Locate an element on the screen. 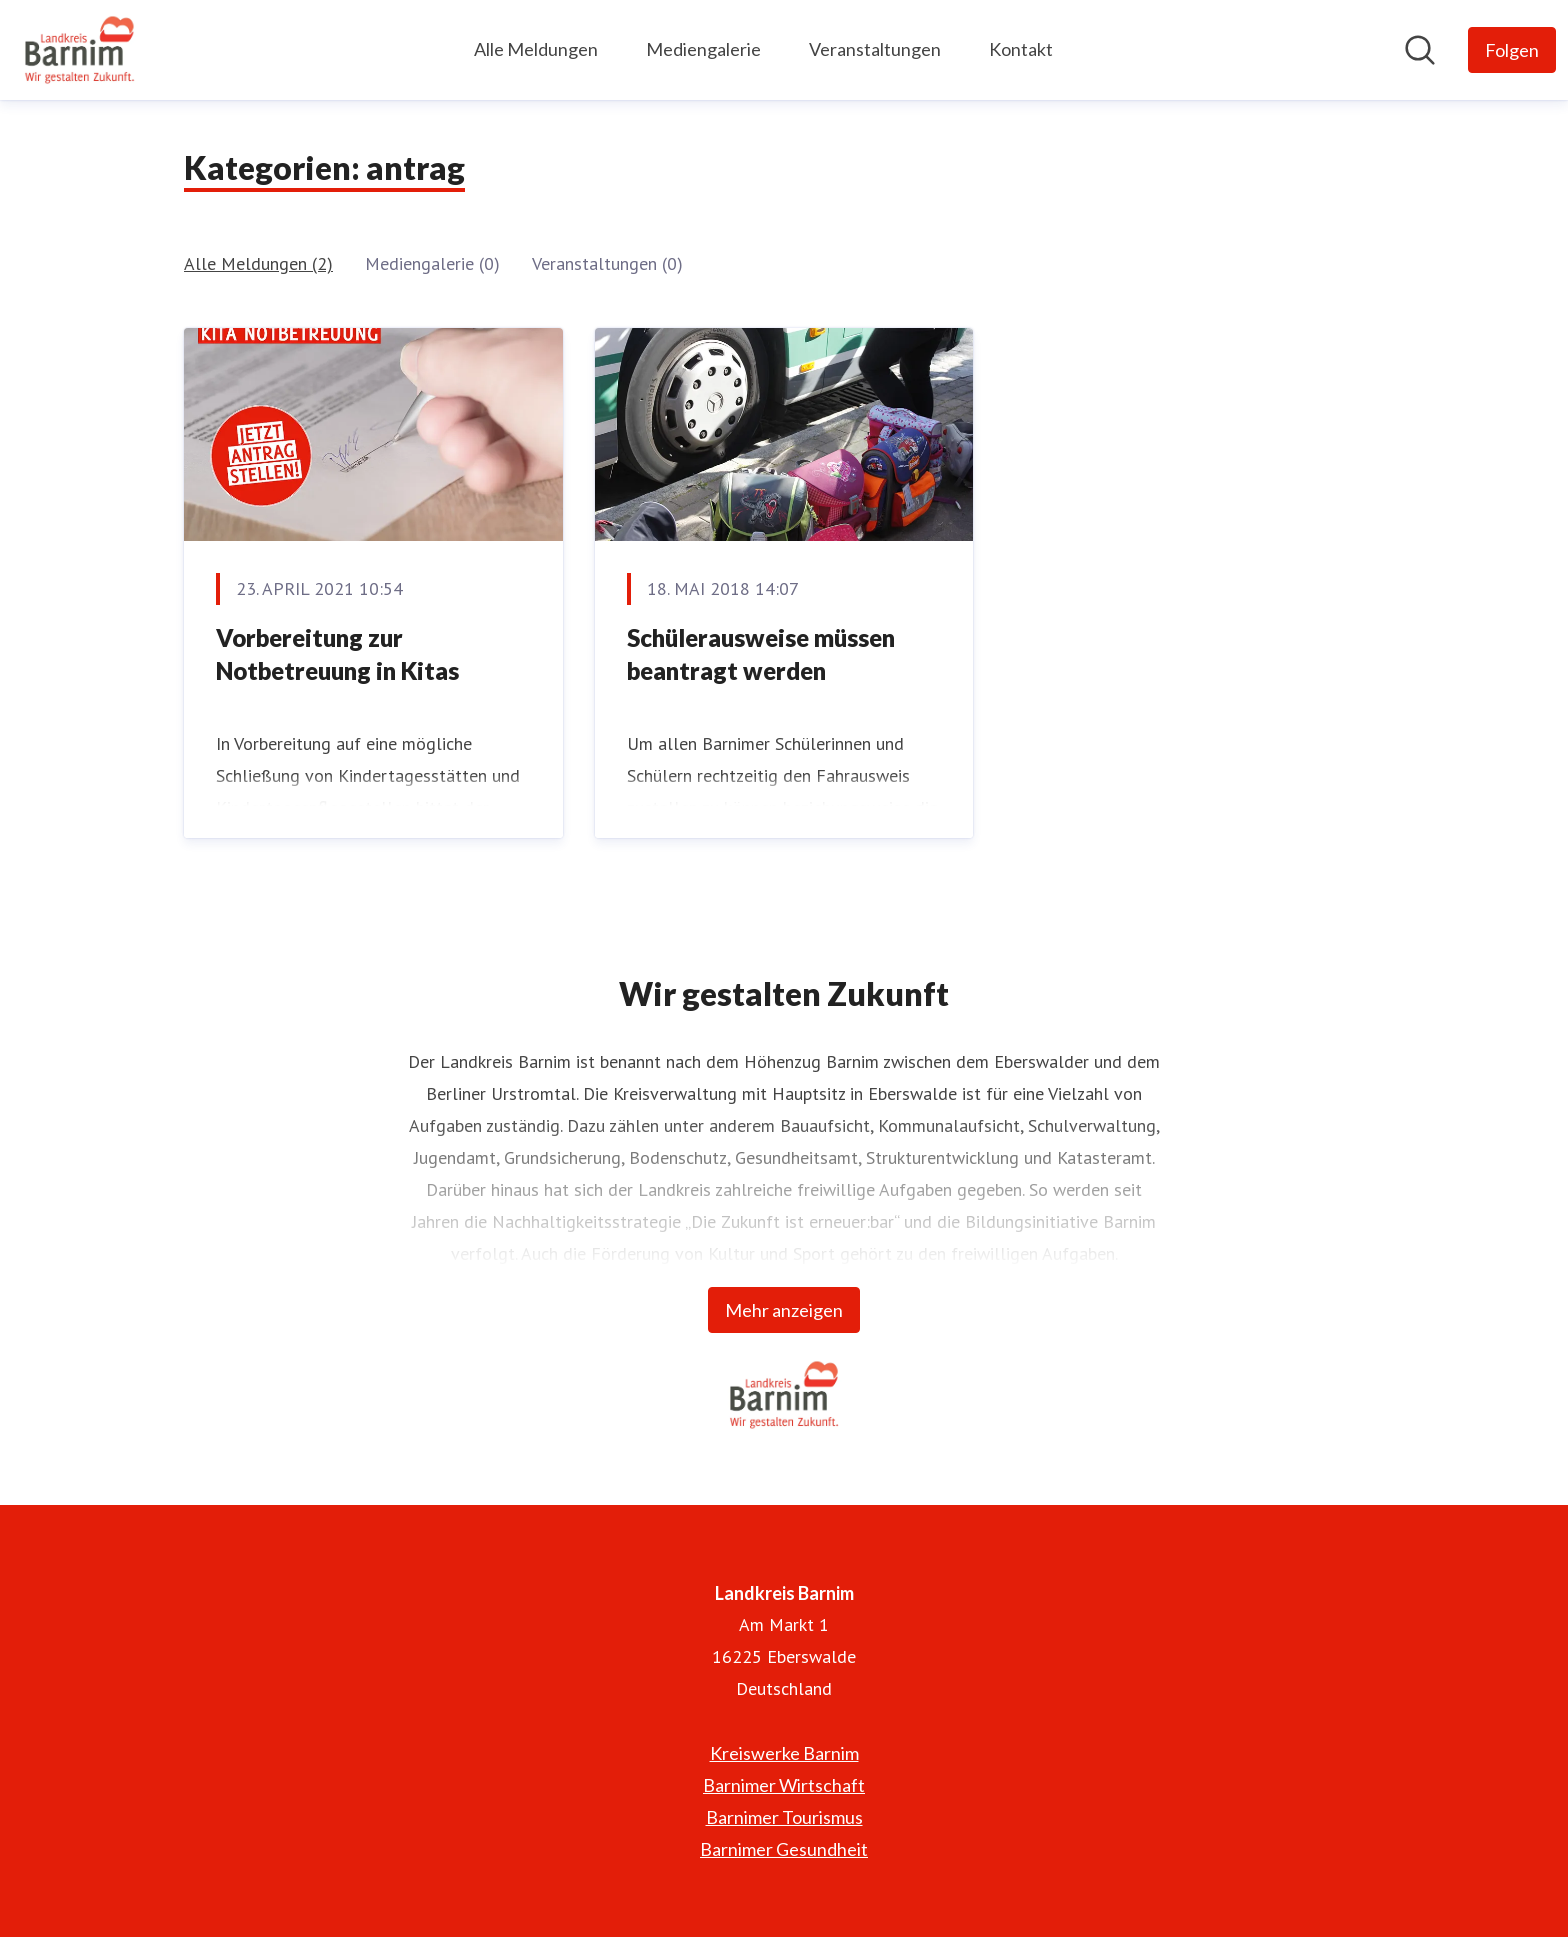 The height and width of the screenshot is (1937, 1568). Alle Meldungen is located at coordinates (536, 49).